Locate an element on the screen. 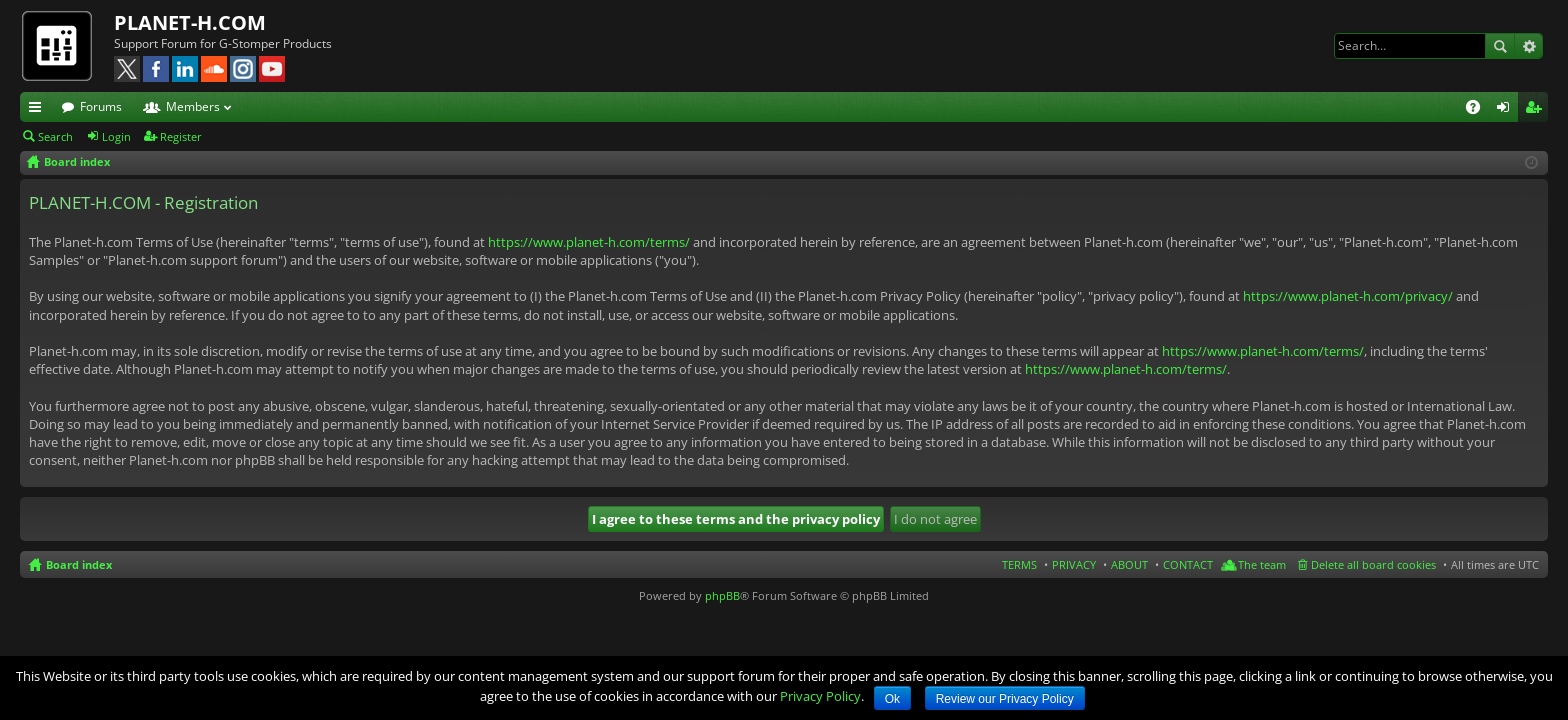 Image resolution: width=1568 pixels, height=720 pixels. Login [menuitem] is located at coordinates (1507, 110).